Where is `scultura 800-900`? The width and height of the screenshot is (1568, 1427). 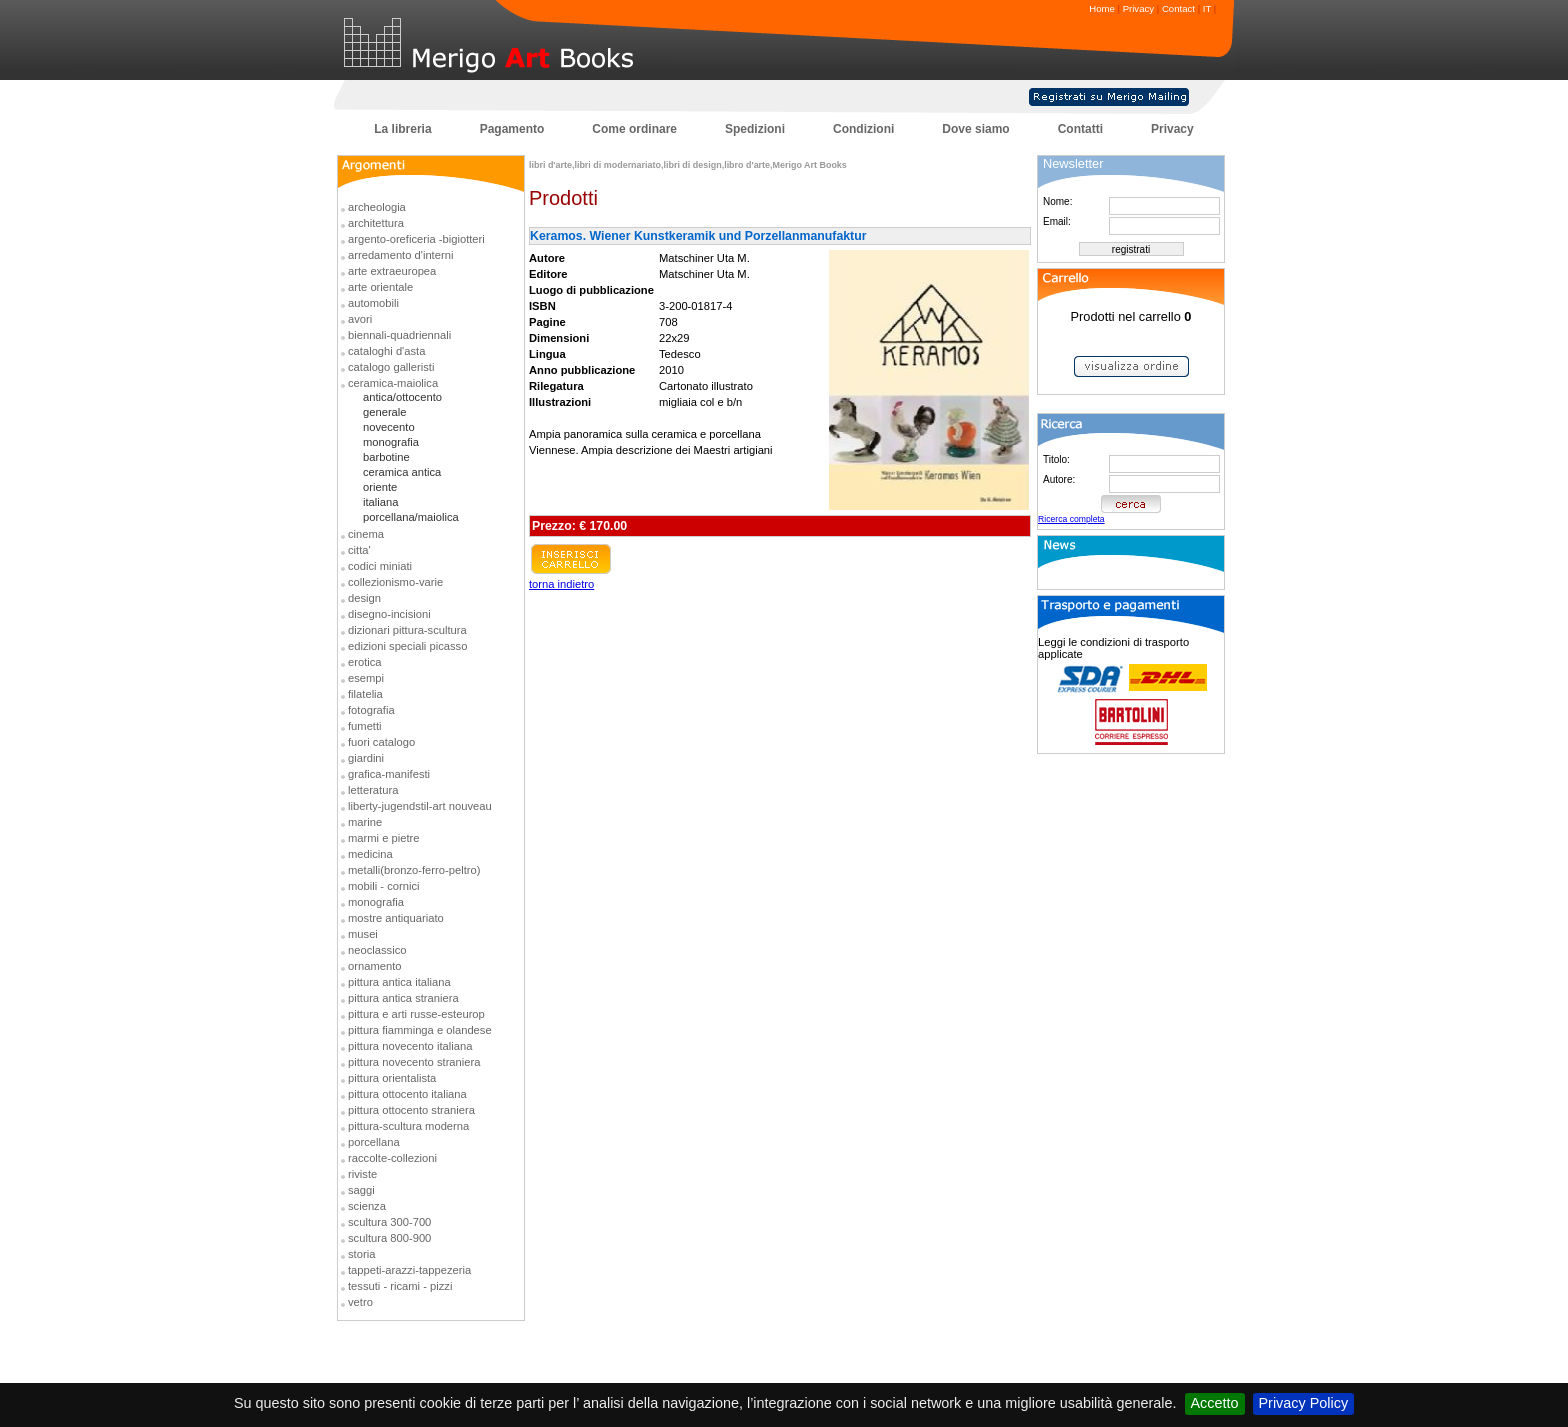
scultura 800-900 is located at coordinates (389, 1238).